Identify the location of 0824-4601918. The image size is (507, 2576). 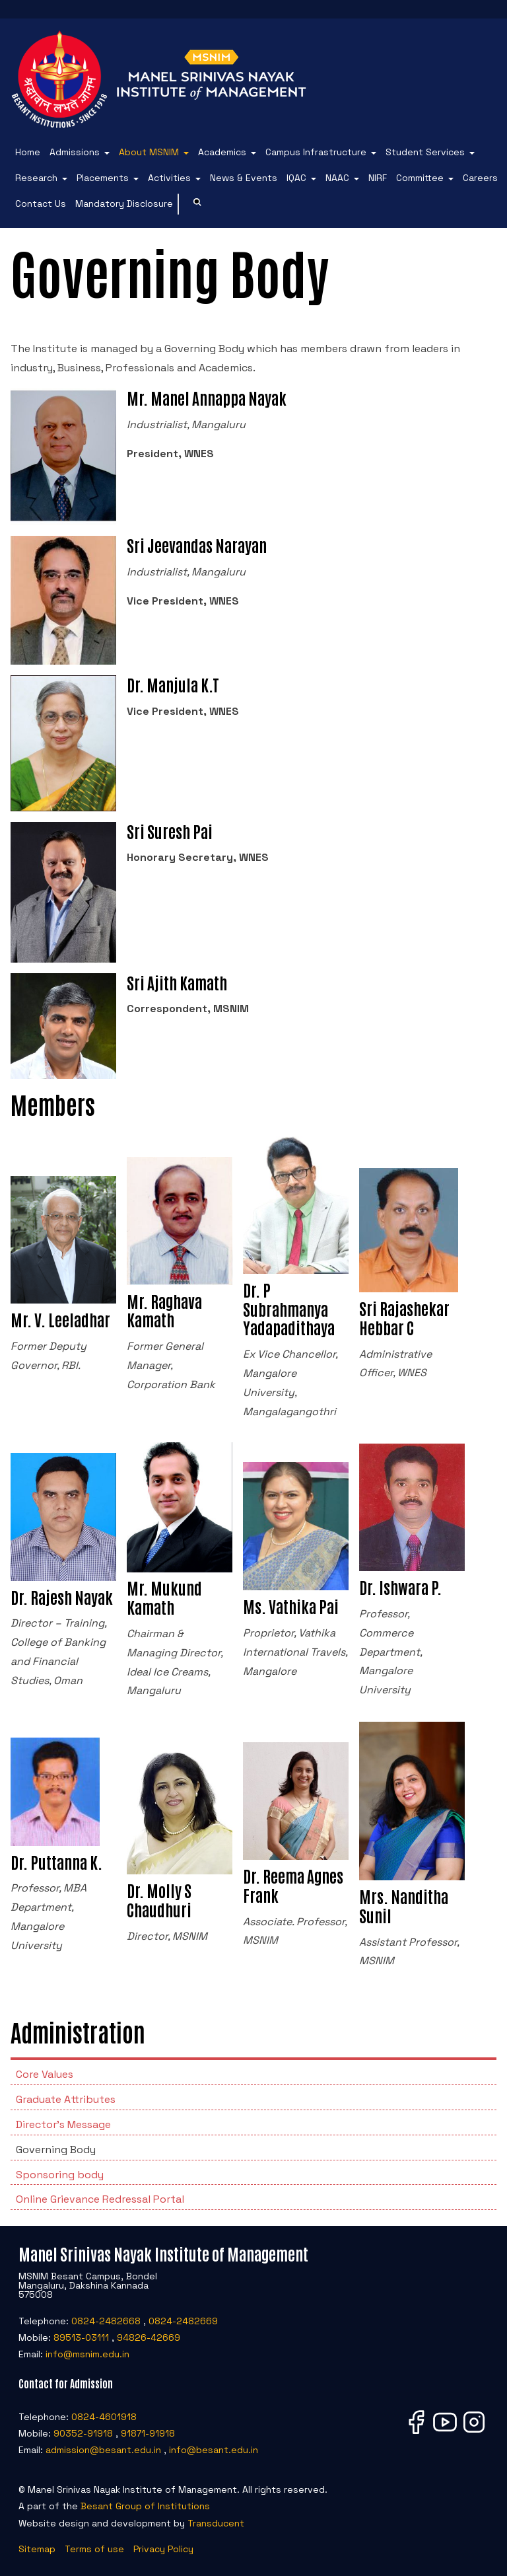
(104, 2417).